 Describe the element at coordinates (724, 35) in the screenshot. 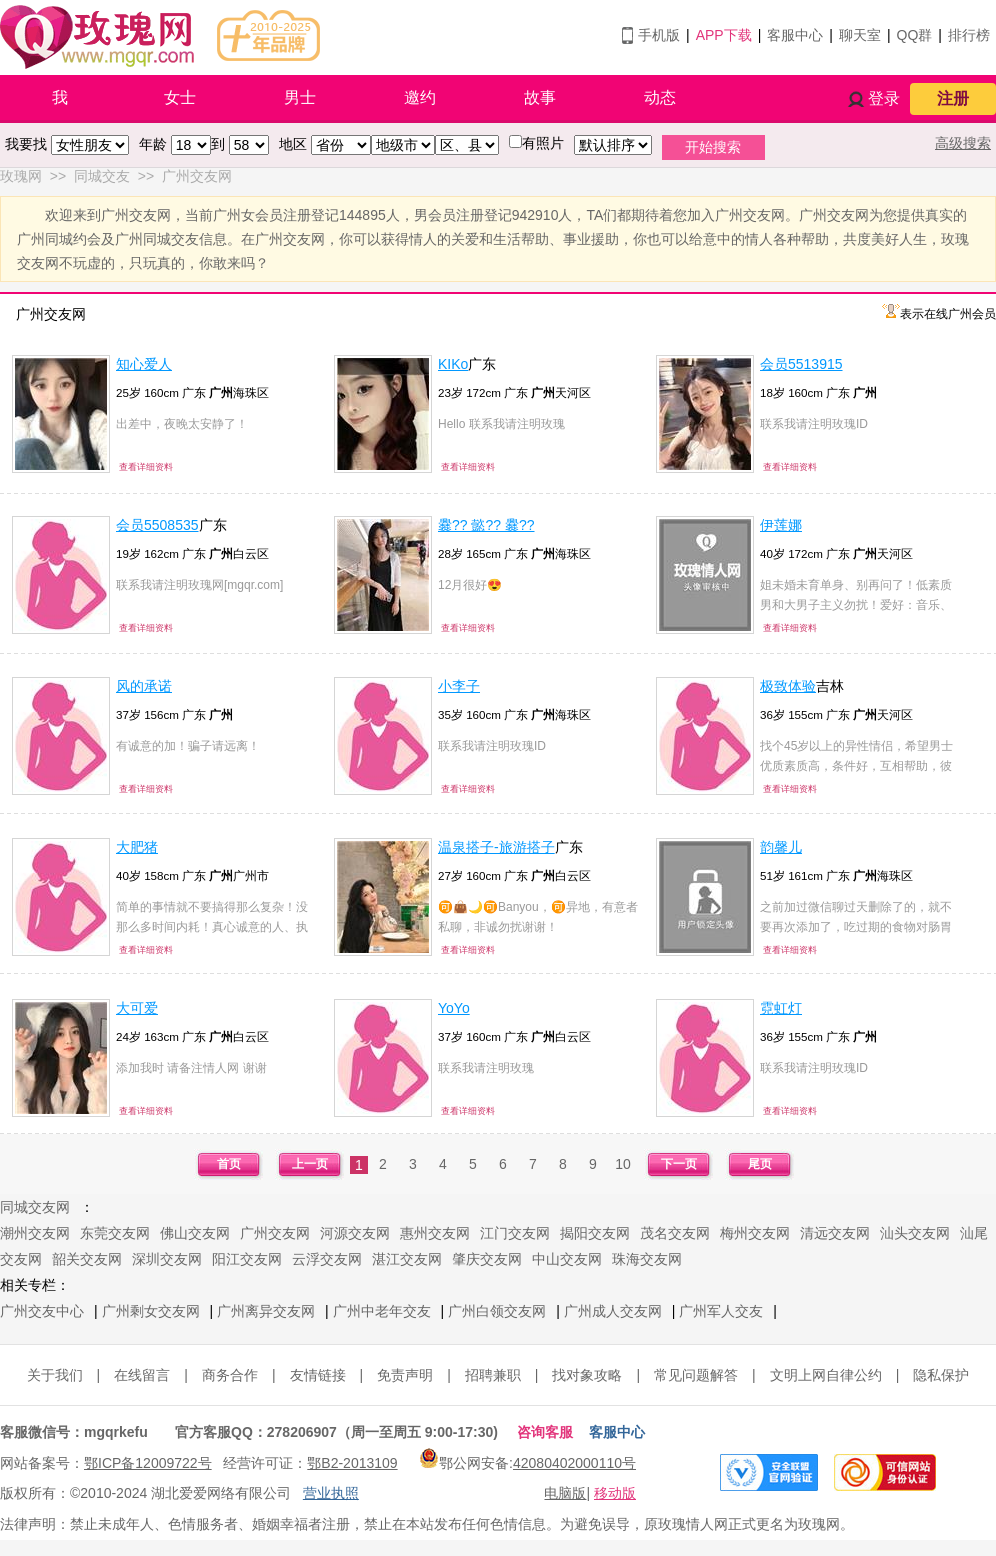

I see `APP下载` at that location.